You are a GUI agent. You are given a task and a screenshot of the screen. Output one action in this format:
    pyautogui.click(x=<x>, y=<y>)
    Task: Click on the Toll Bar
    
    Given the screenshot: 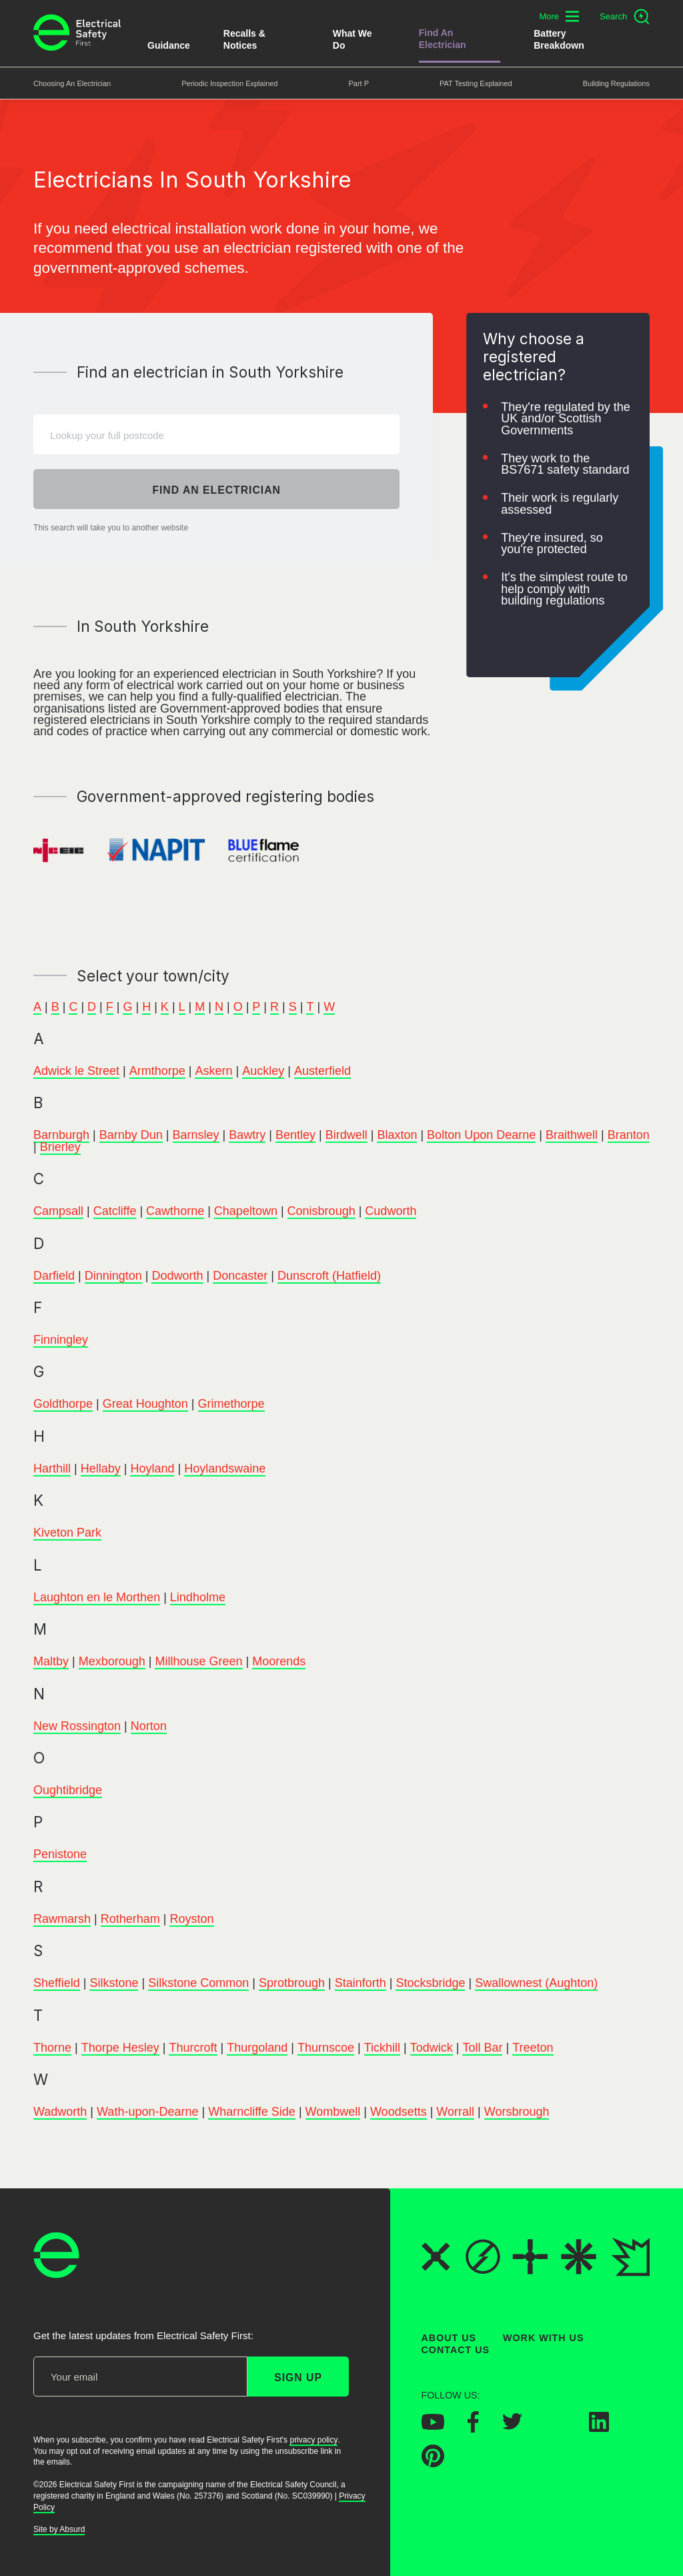 What is the action you would take?
    pyautogui.click(x=482, y=2047)
    